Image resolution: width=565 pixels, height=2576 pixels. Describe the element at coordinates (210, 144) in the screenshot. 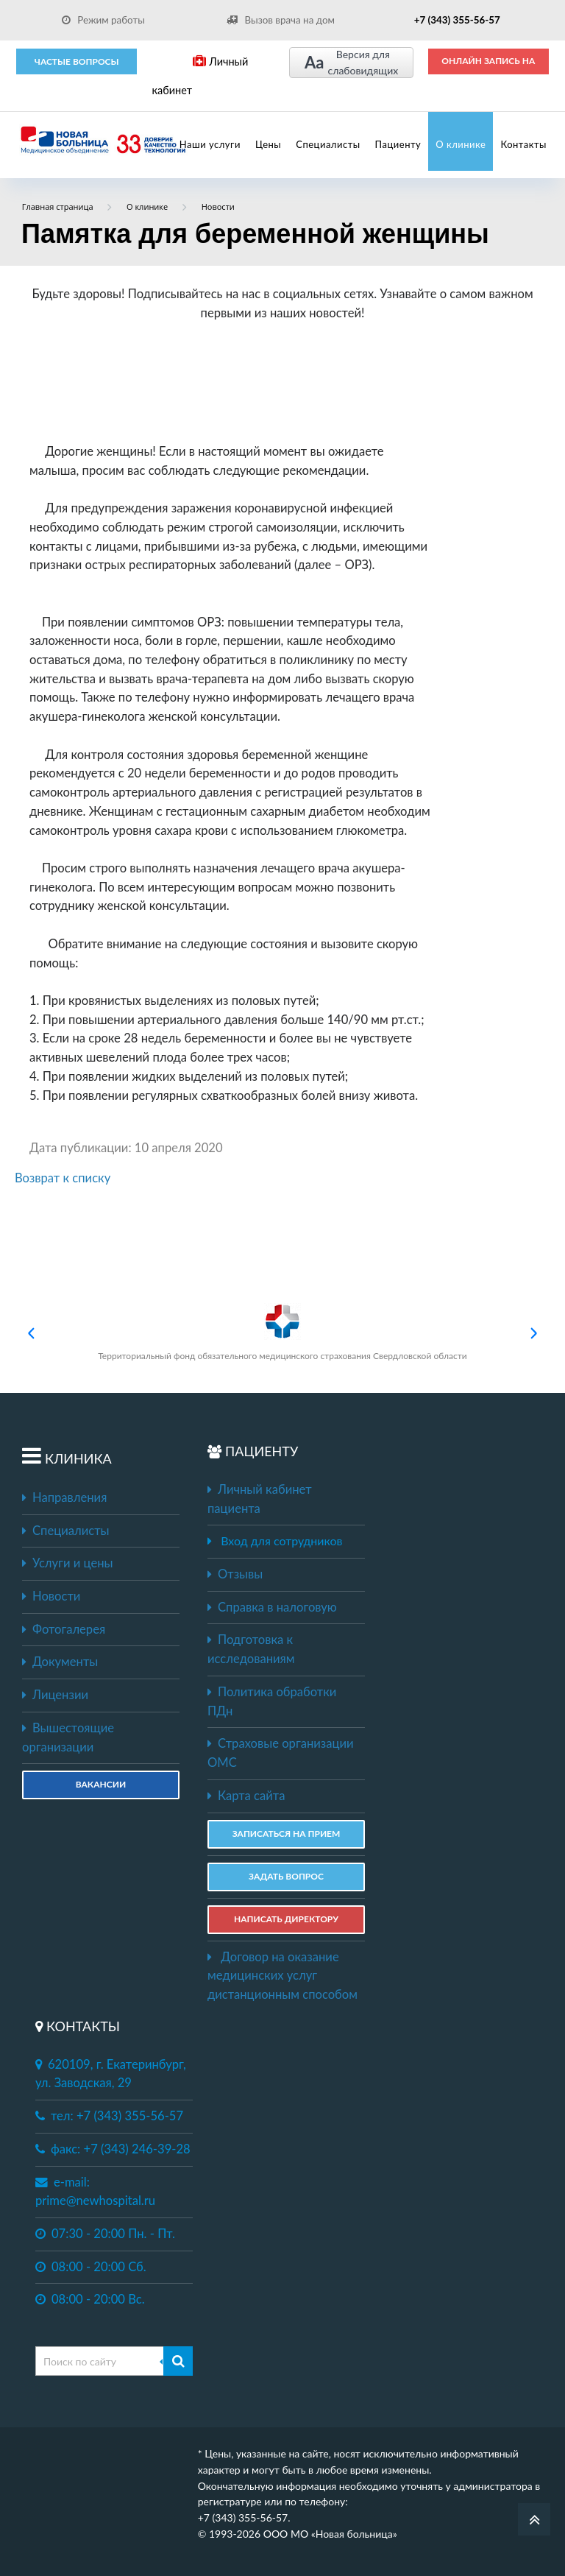

I see `Наши услуги` at that location.